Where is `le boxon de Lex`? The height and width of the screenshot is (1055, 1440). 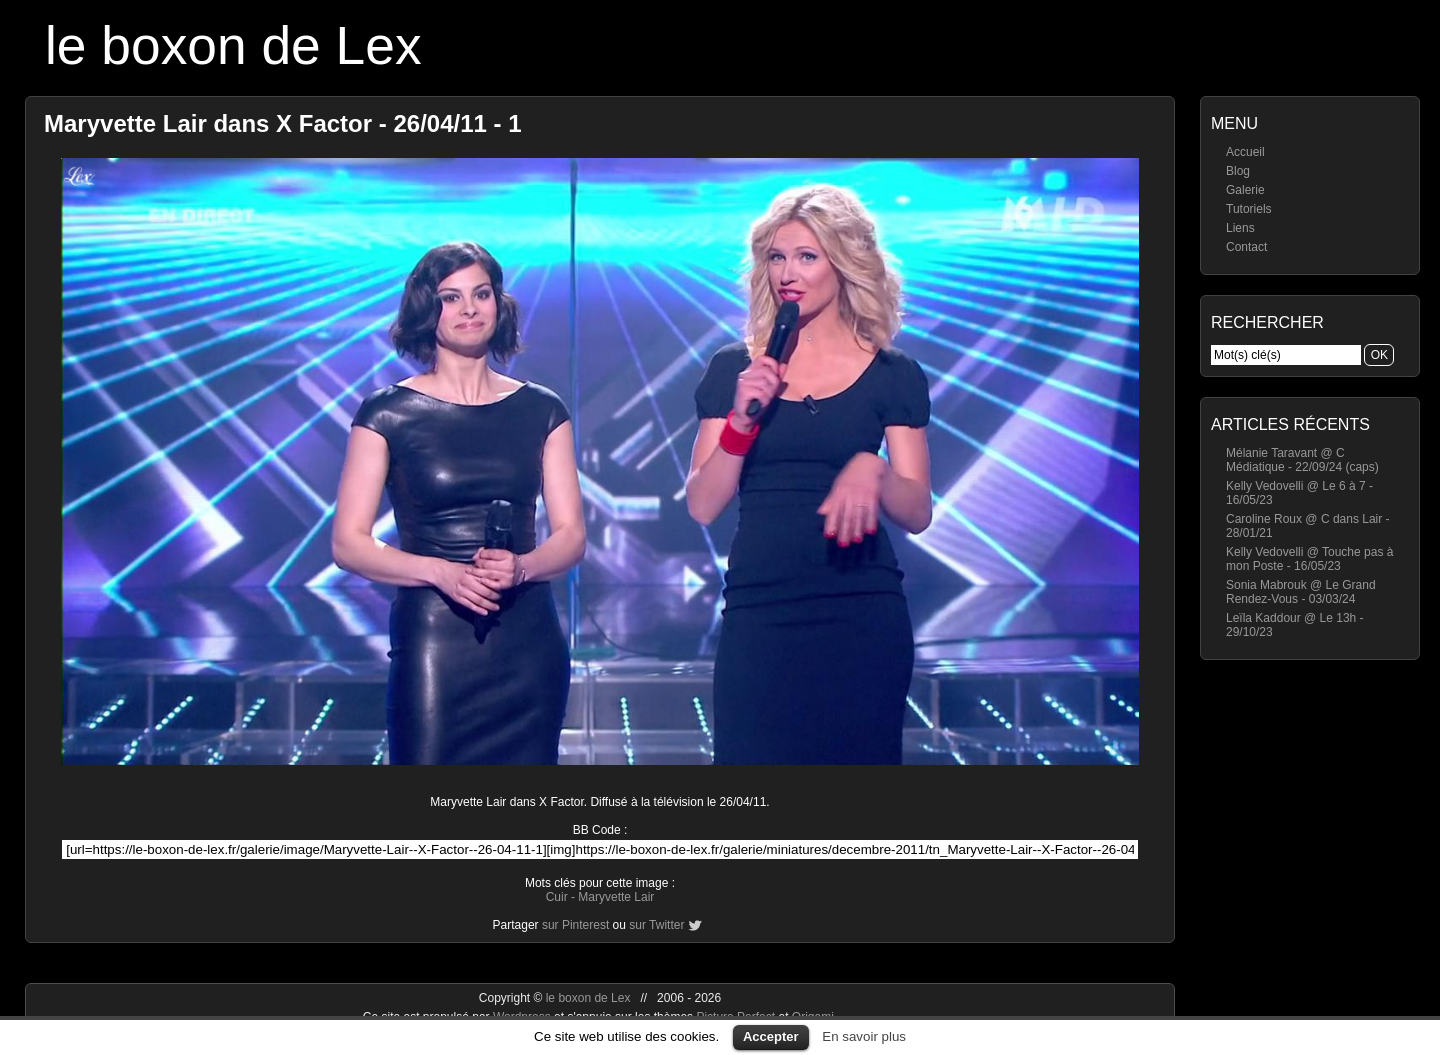 le boxon de Lex is located at coordinates (233, 45).